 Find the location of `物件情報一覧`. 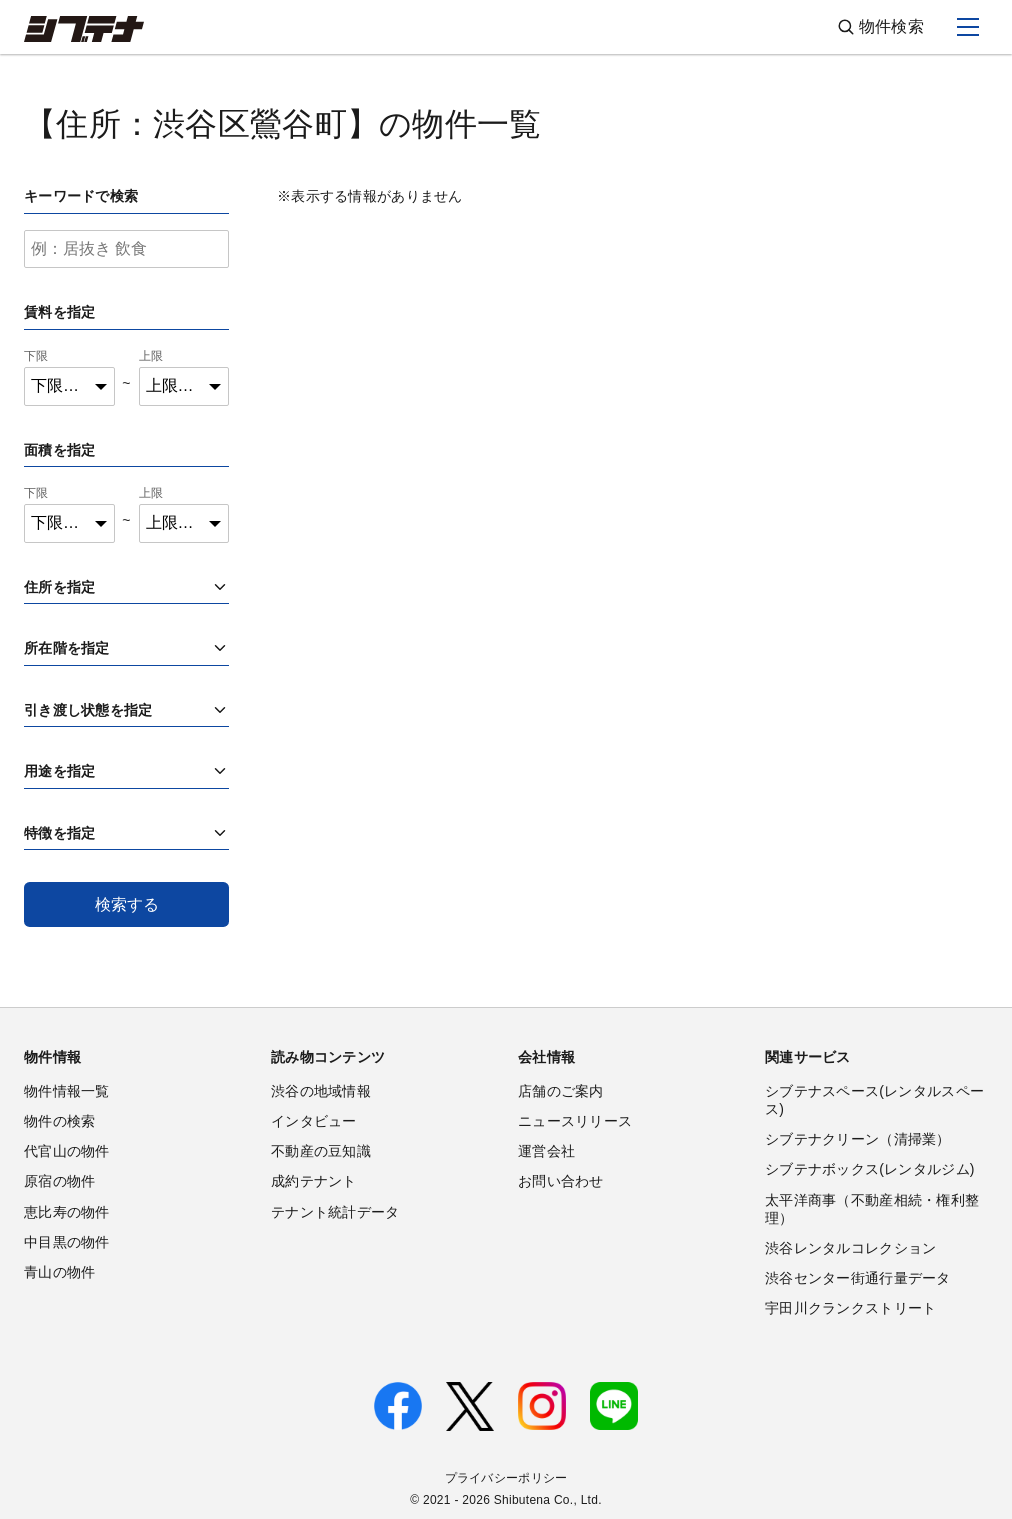

物件情報一覧 is located at coordinates (67, 1091).